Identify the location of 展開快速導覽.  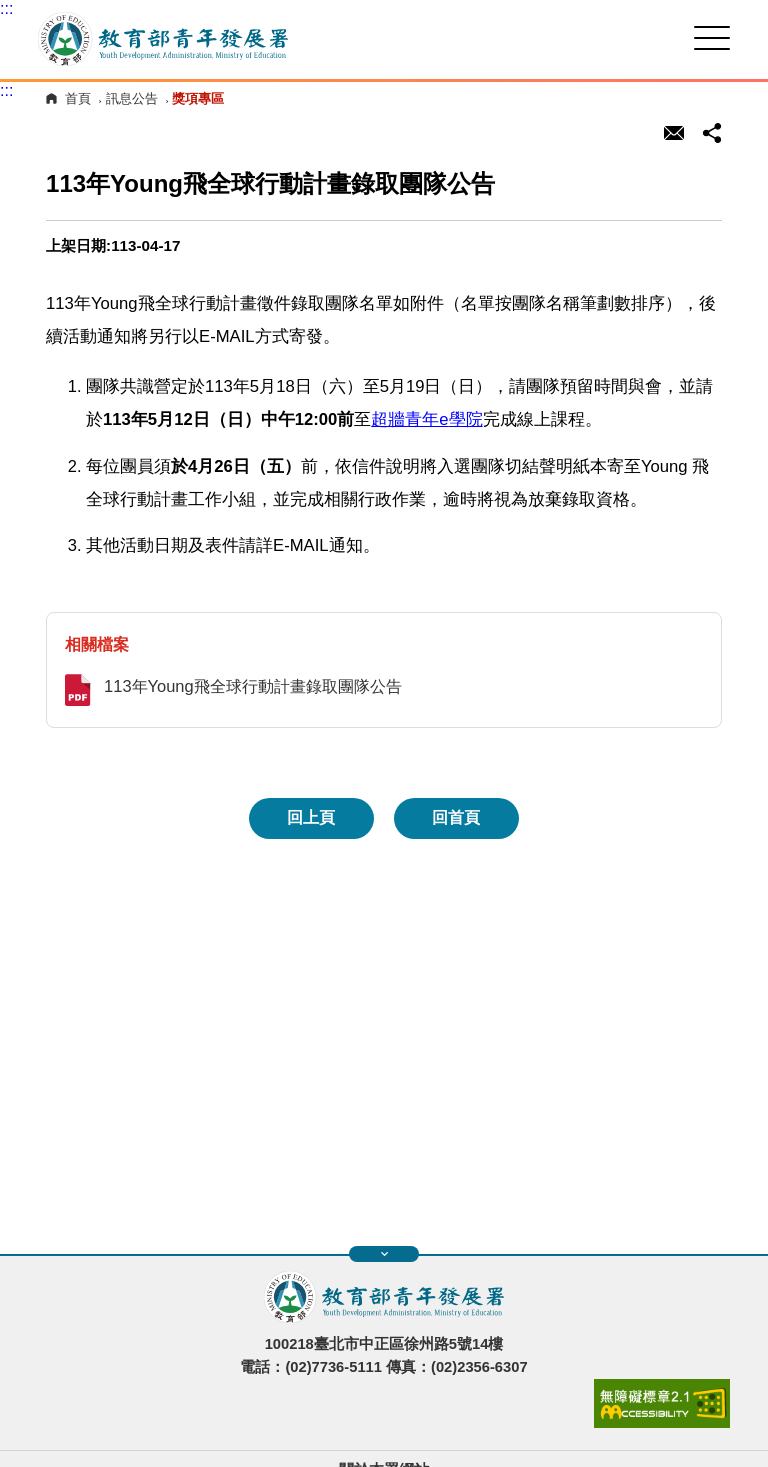
(384, 1254).